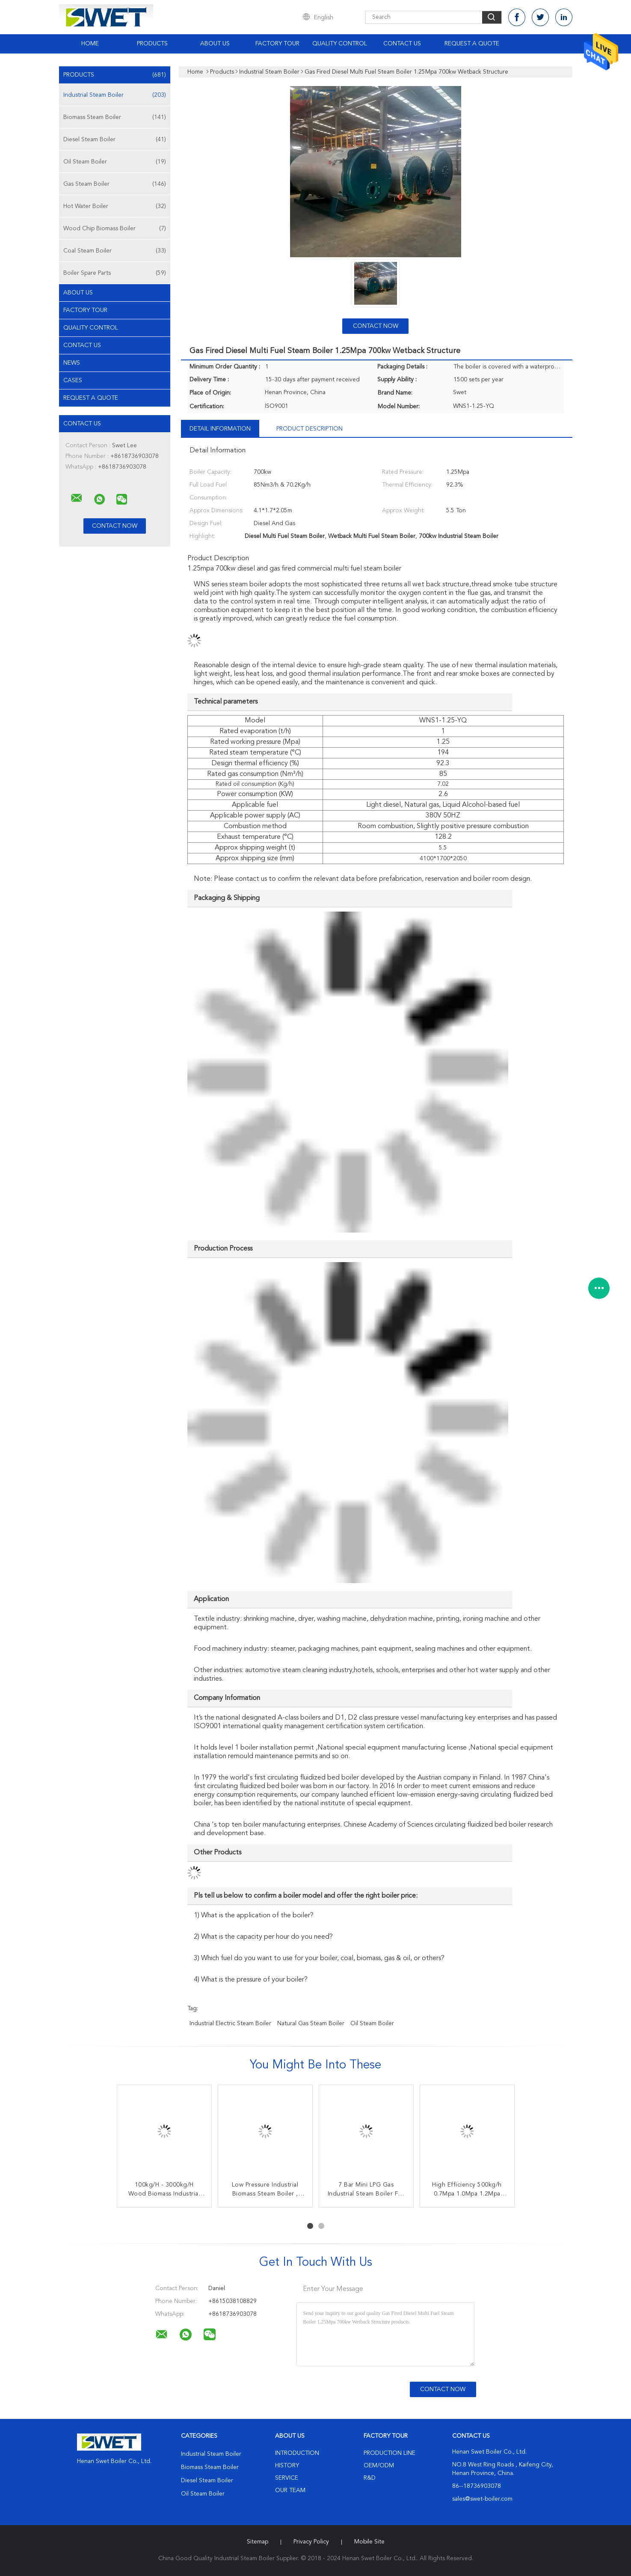 Image resolution: width=631 pixels, height=2576 pixels. Describe the element at coordinates (114, 228) in the screenshot. I see `Wood Chip Biomass Boiler` at that location.